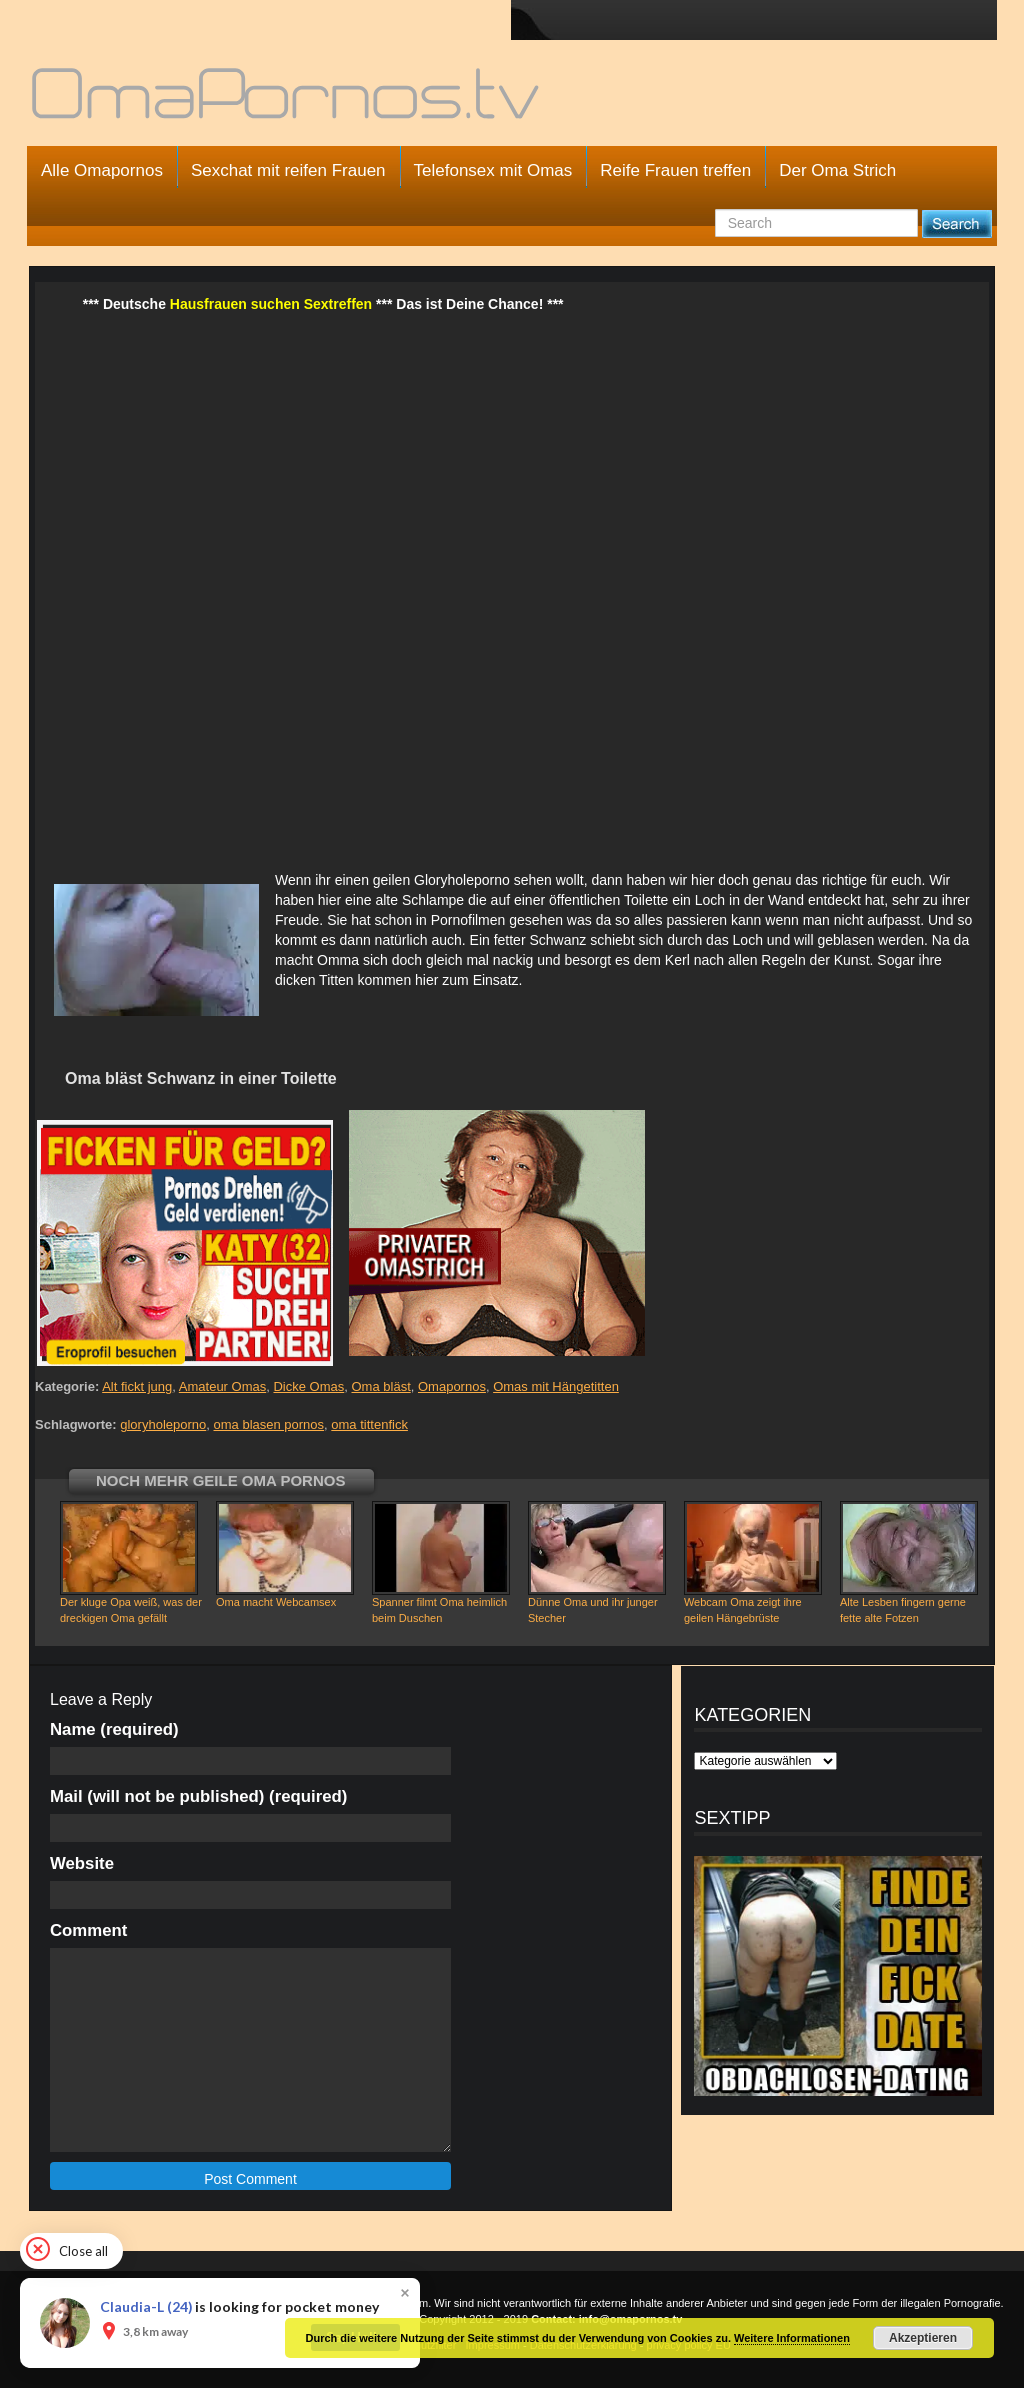  Describe the element at coordinates (493, 170) in the screenshot. I see `Telefonsex mit Omas` at that location.